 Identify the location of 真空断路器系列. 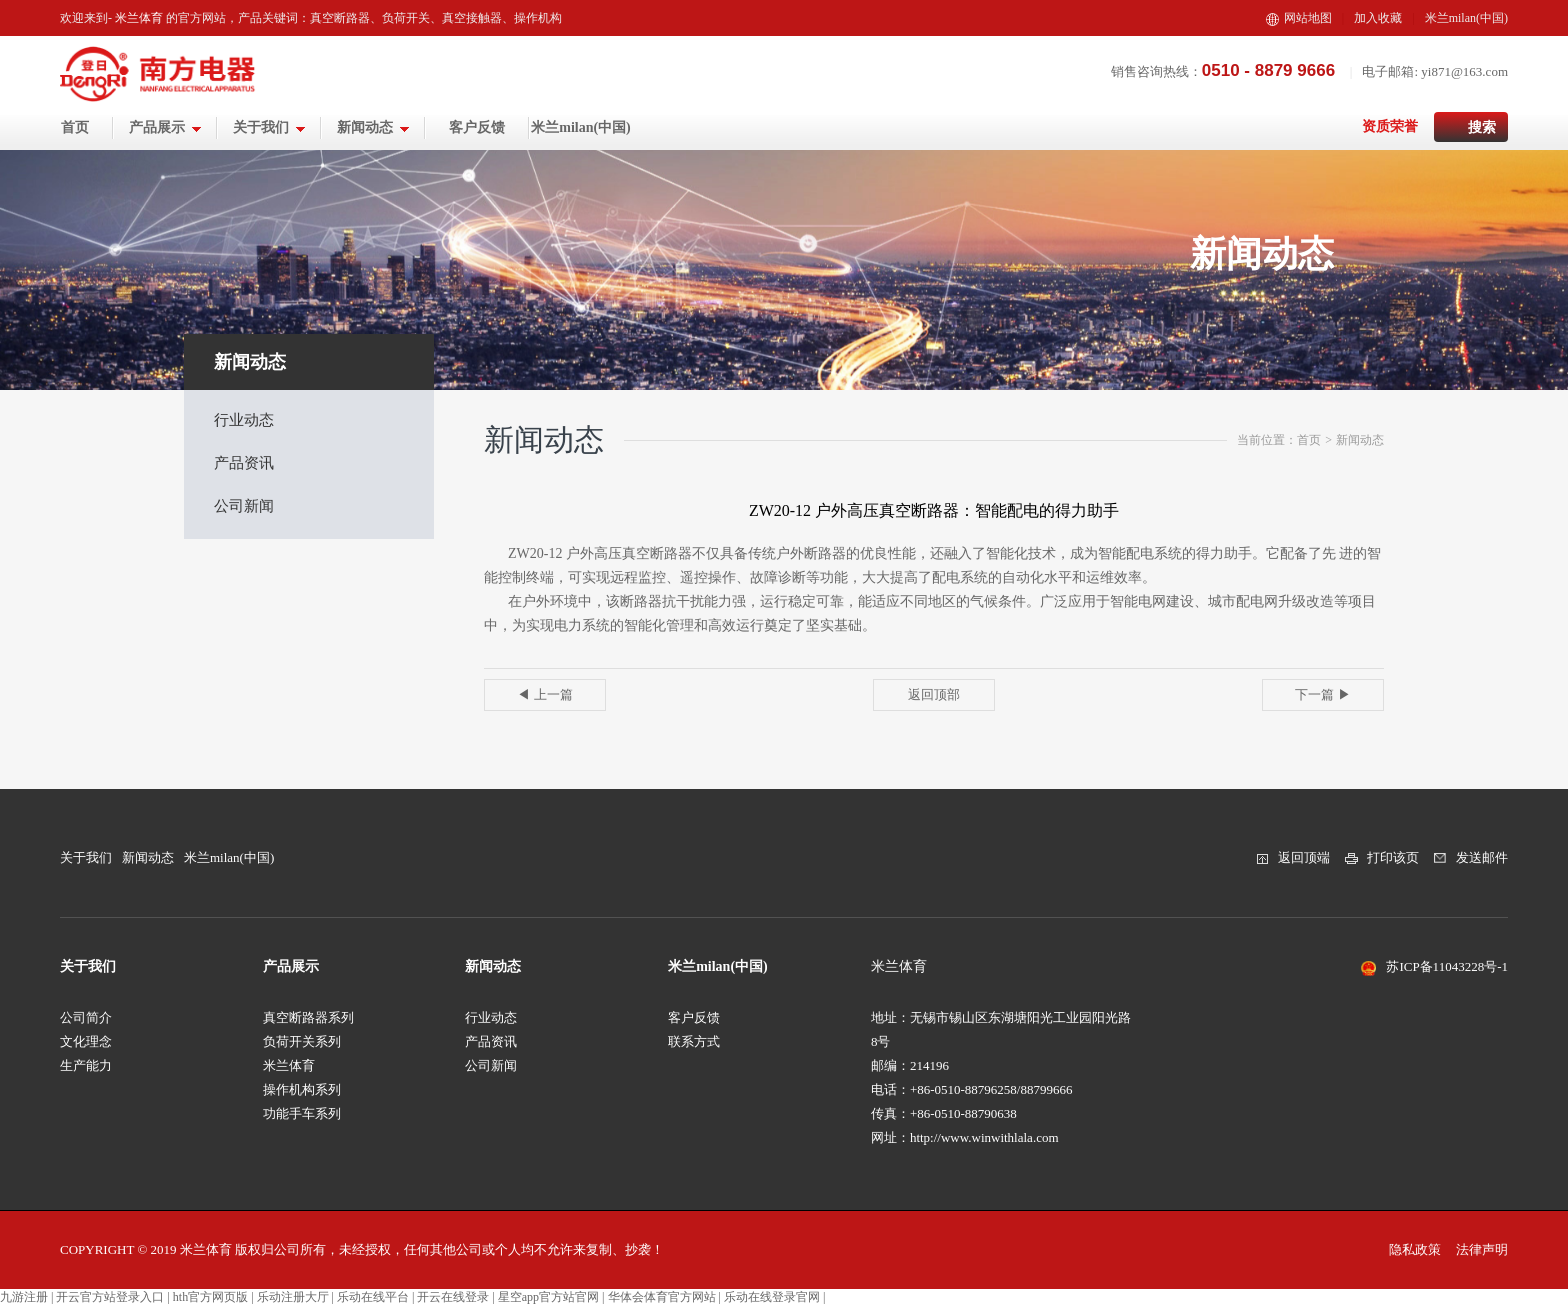
(308, 1017).